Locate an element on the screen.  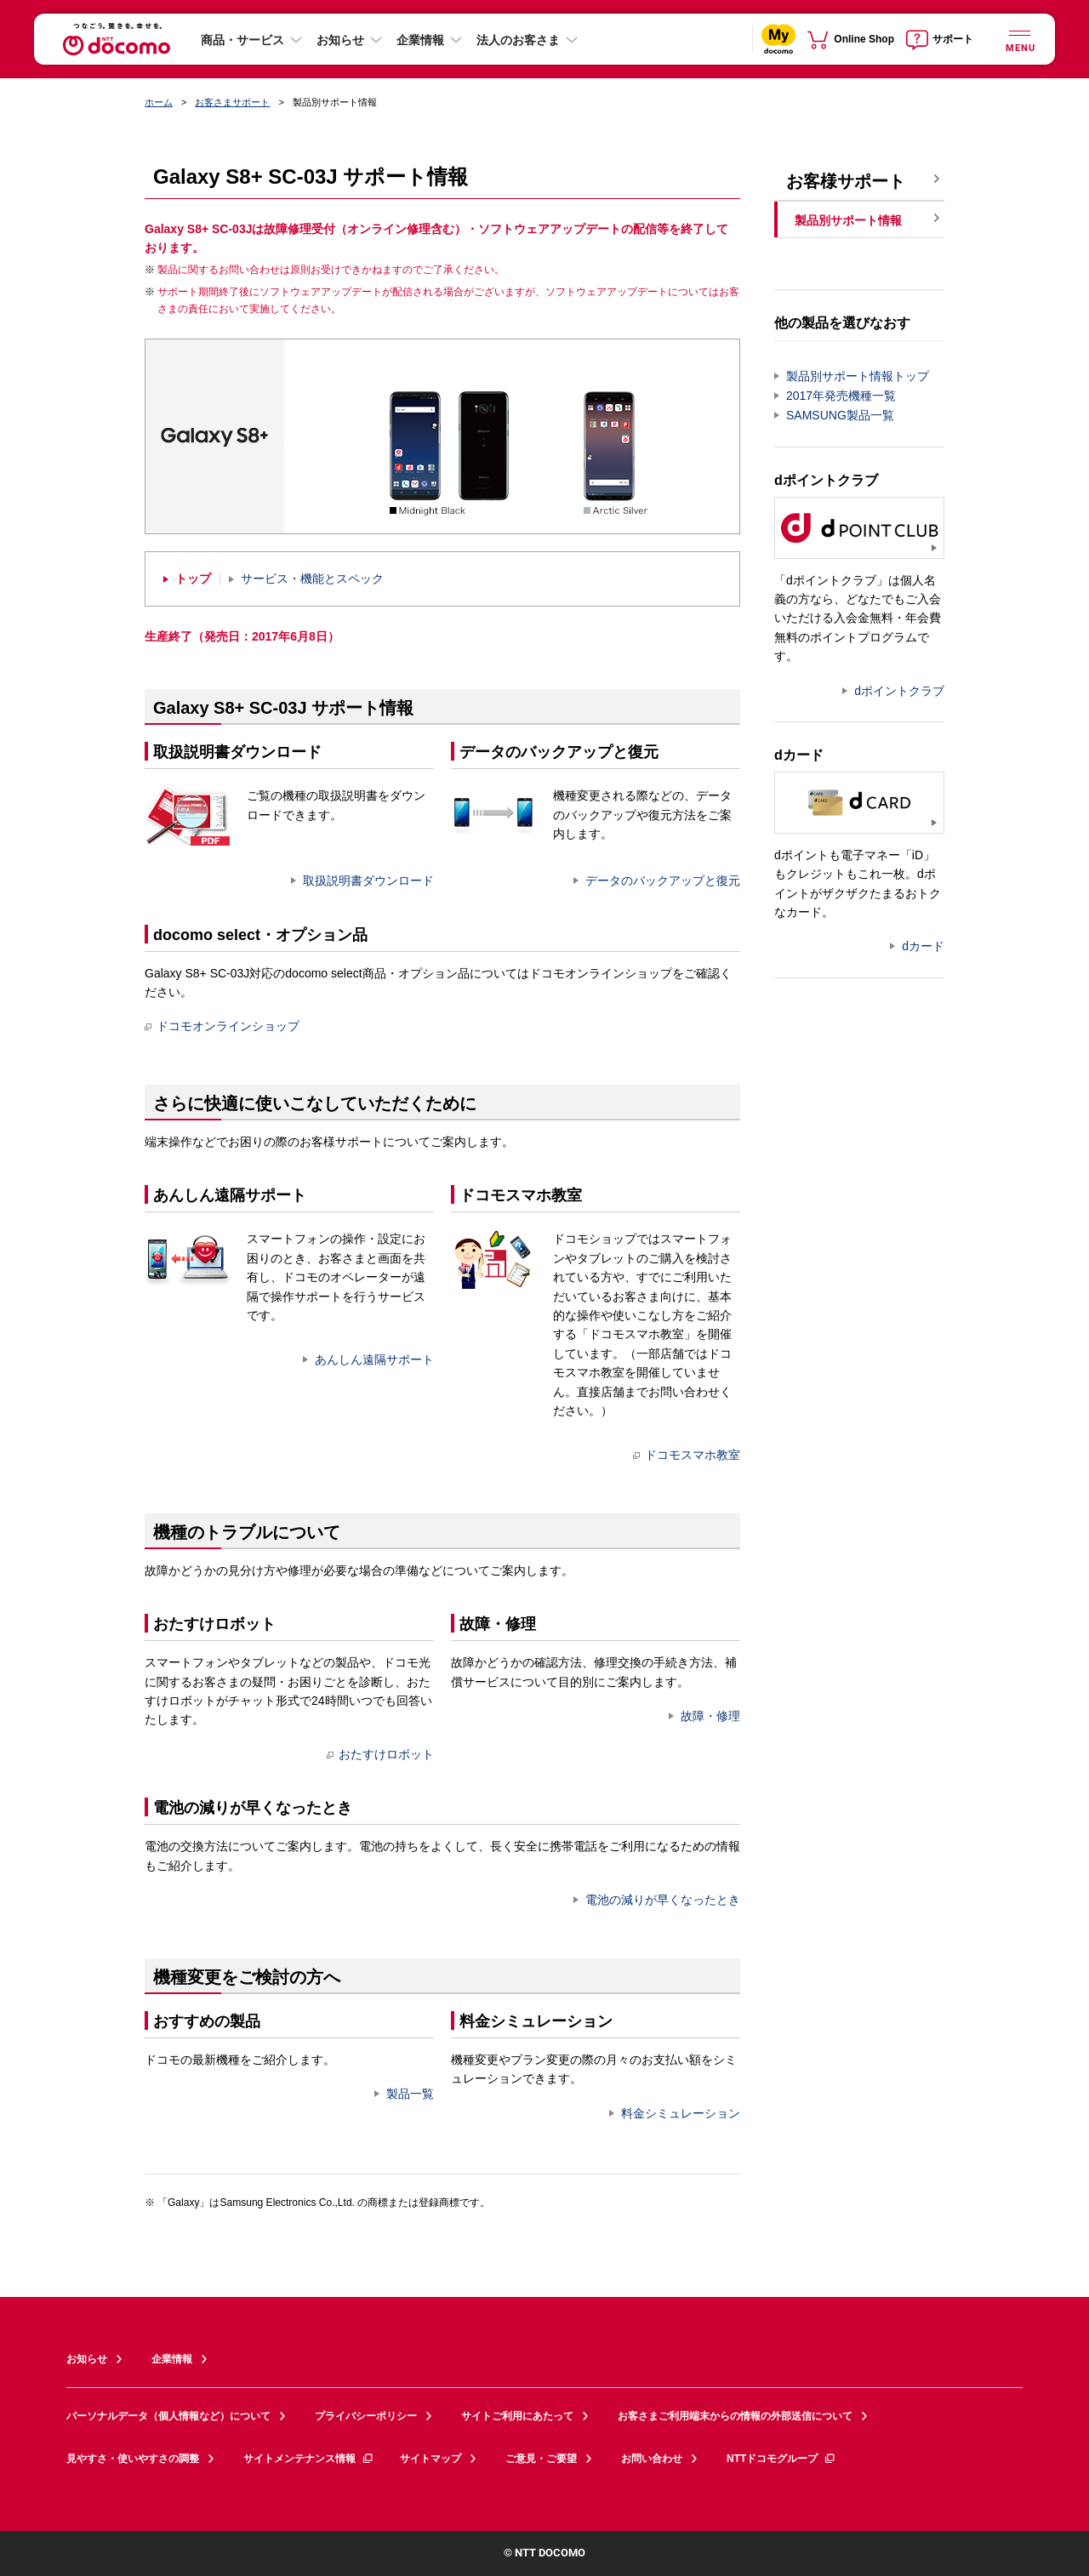
プライバシーポリシー is located at coordinates (366, 2416).